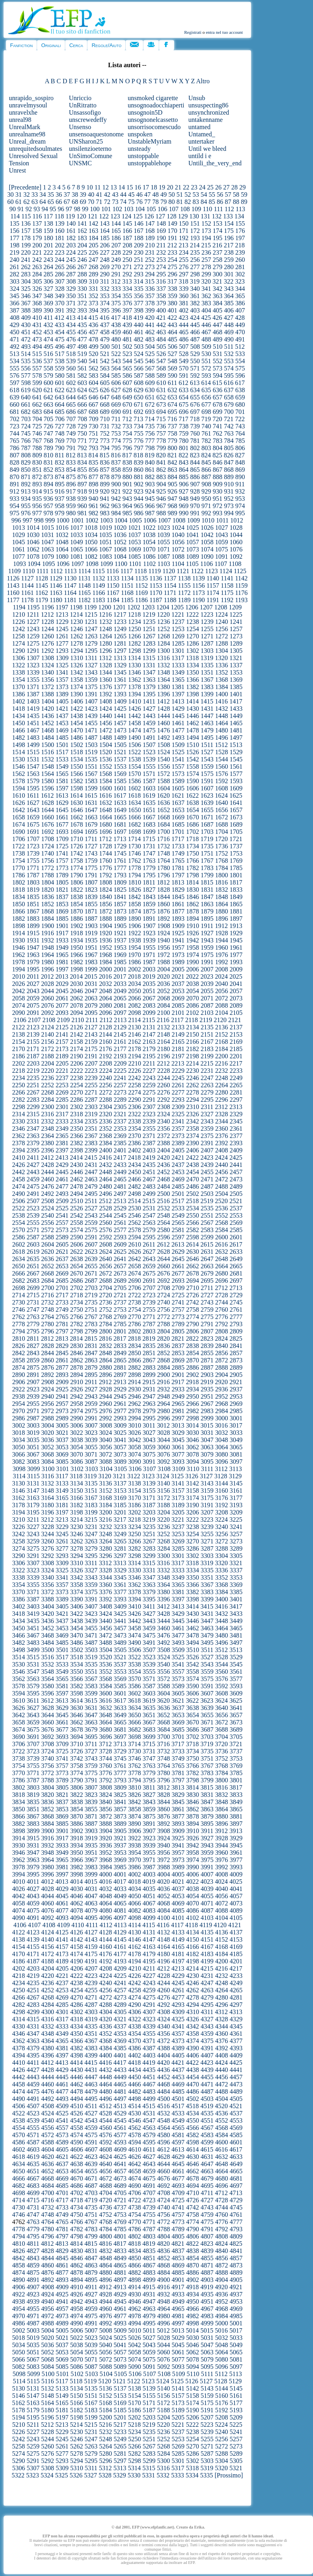 The width and height of the screenshot is (313, 2576). I want to click on 2539, so click(33, 1215).